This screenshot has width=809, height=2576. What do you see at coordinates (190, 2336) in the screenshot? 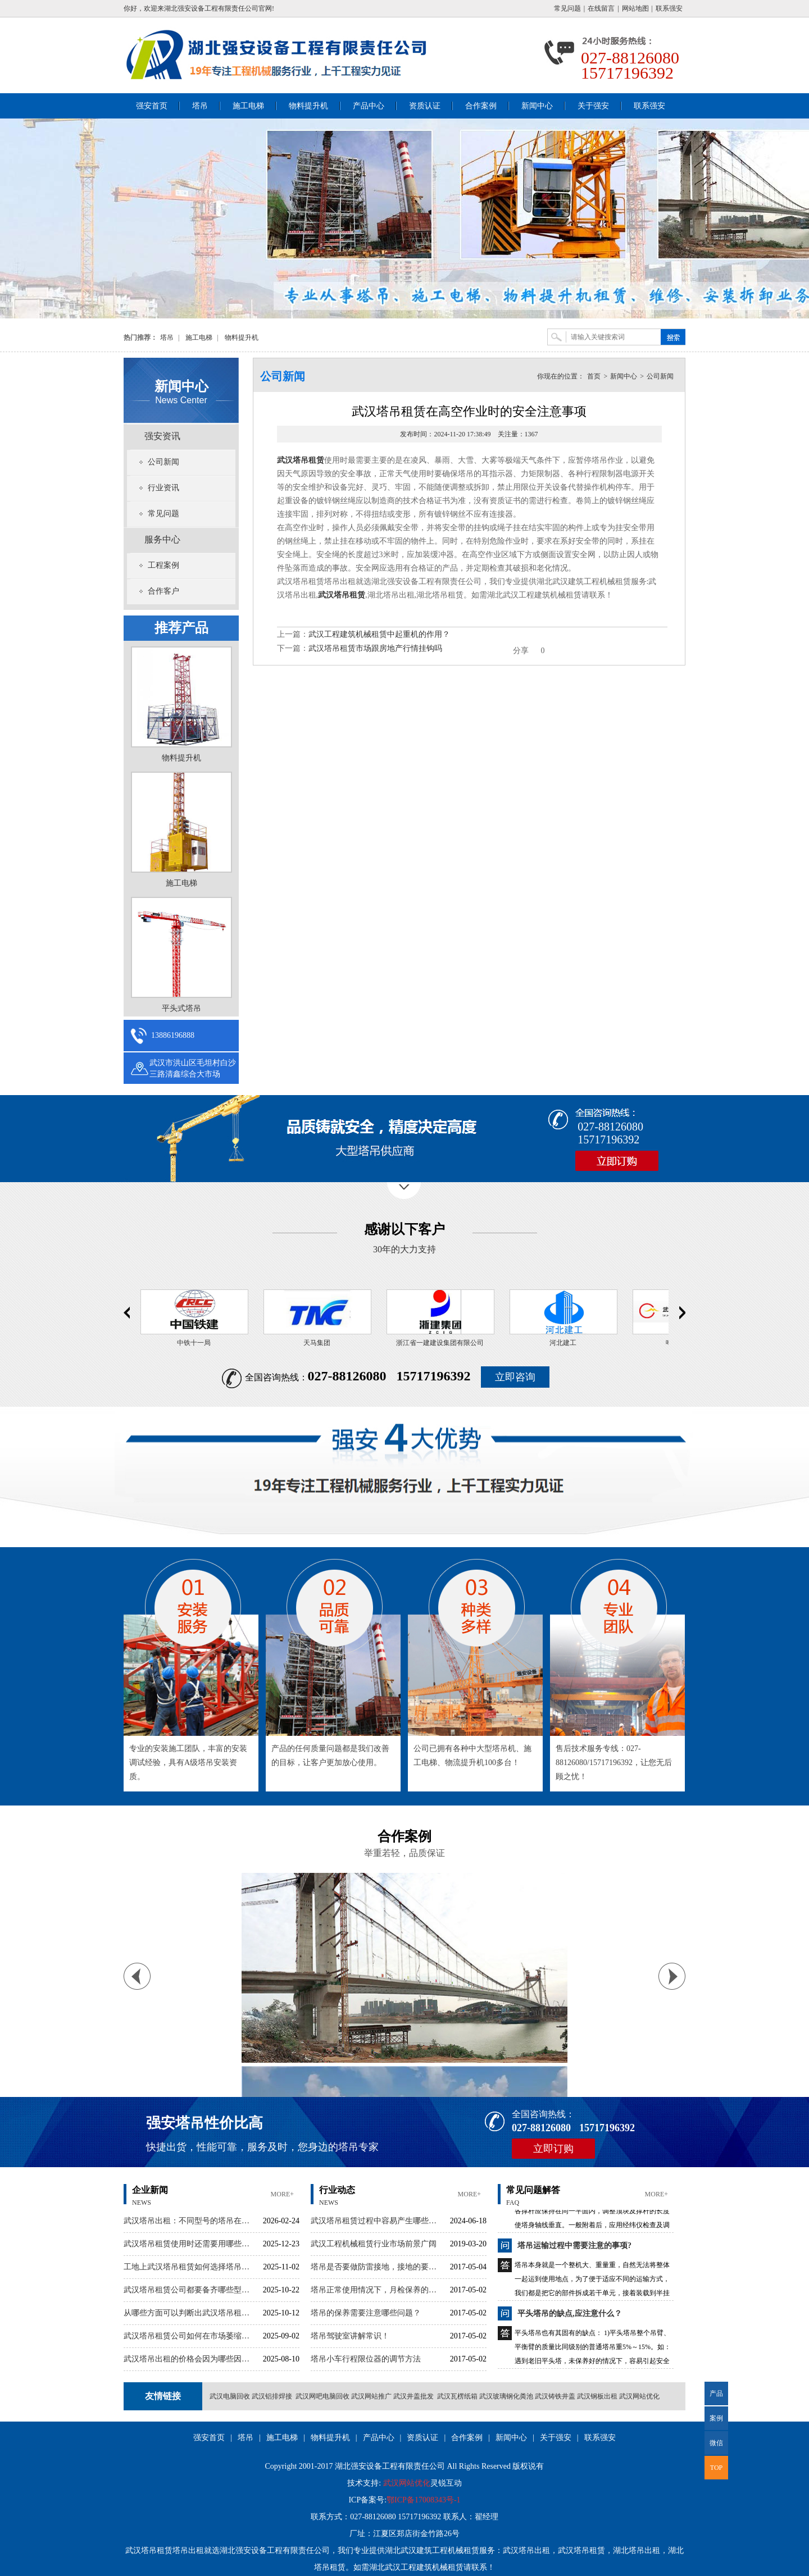
I see `武汉塔吊租赁公司如何在市场萎缩的情况下找到新客户呢` at bounding box center [190, 2336].